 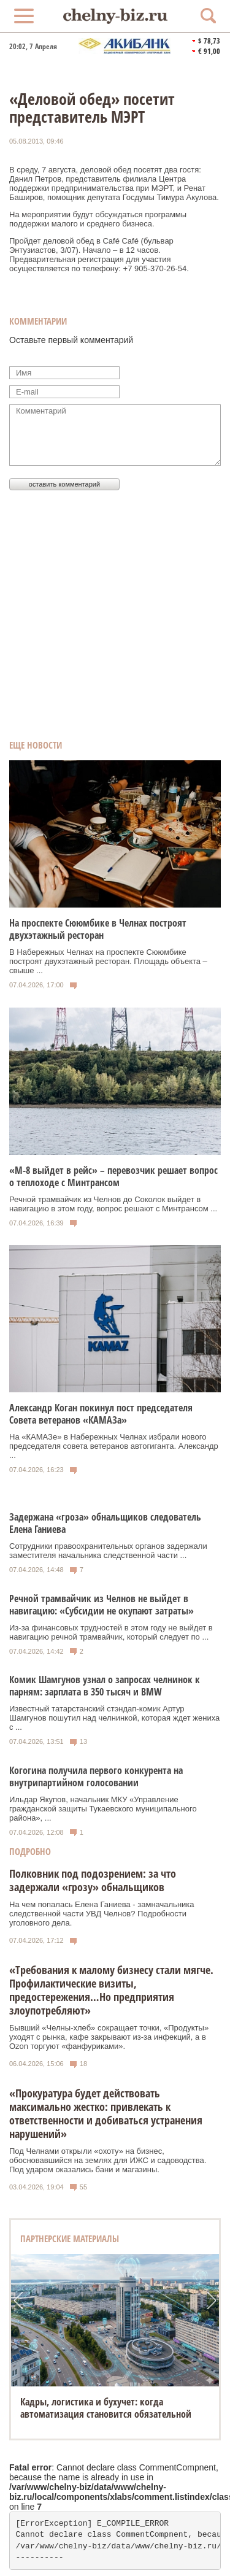 What do you see at coordinates (114, 1718) in the screenshot?
I see `Известный татарстанский стэндап-комик Артур Шамгунов пошутил над челнинкой, которая ждет жениха с ...` at bounding box center [114, 1718].